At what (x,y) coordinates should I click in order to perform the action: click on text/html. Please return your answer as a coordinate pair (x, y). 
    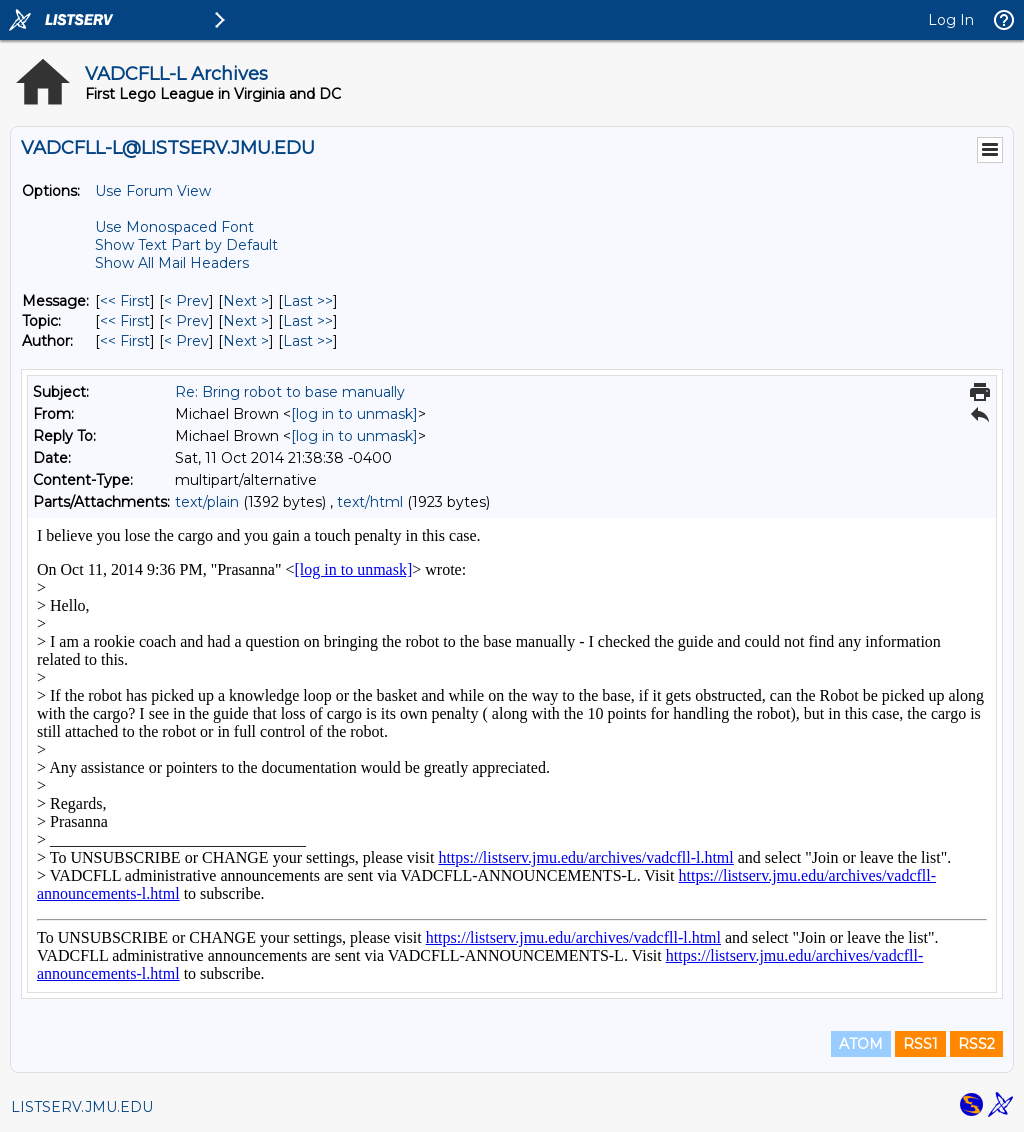
    Looking at the image, I should click on (370, 502).